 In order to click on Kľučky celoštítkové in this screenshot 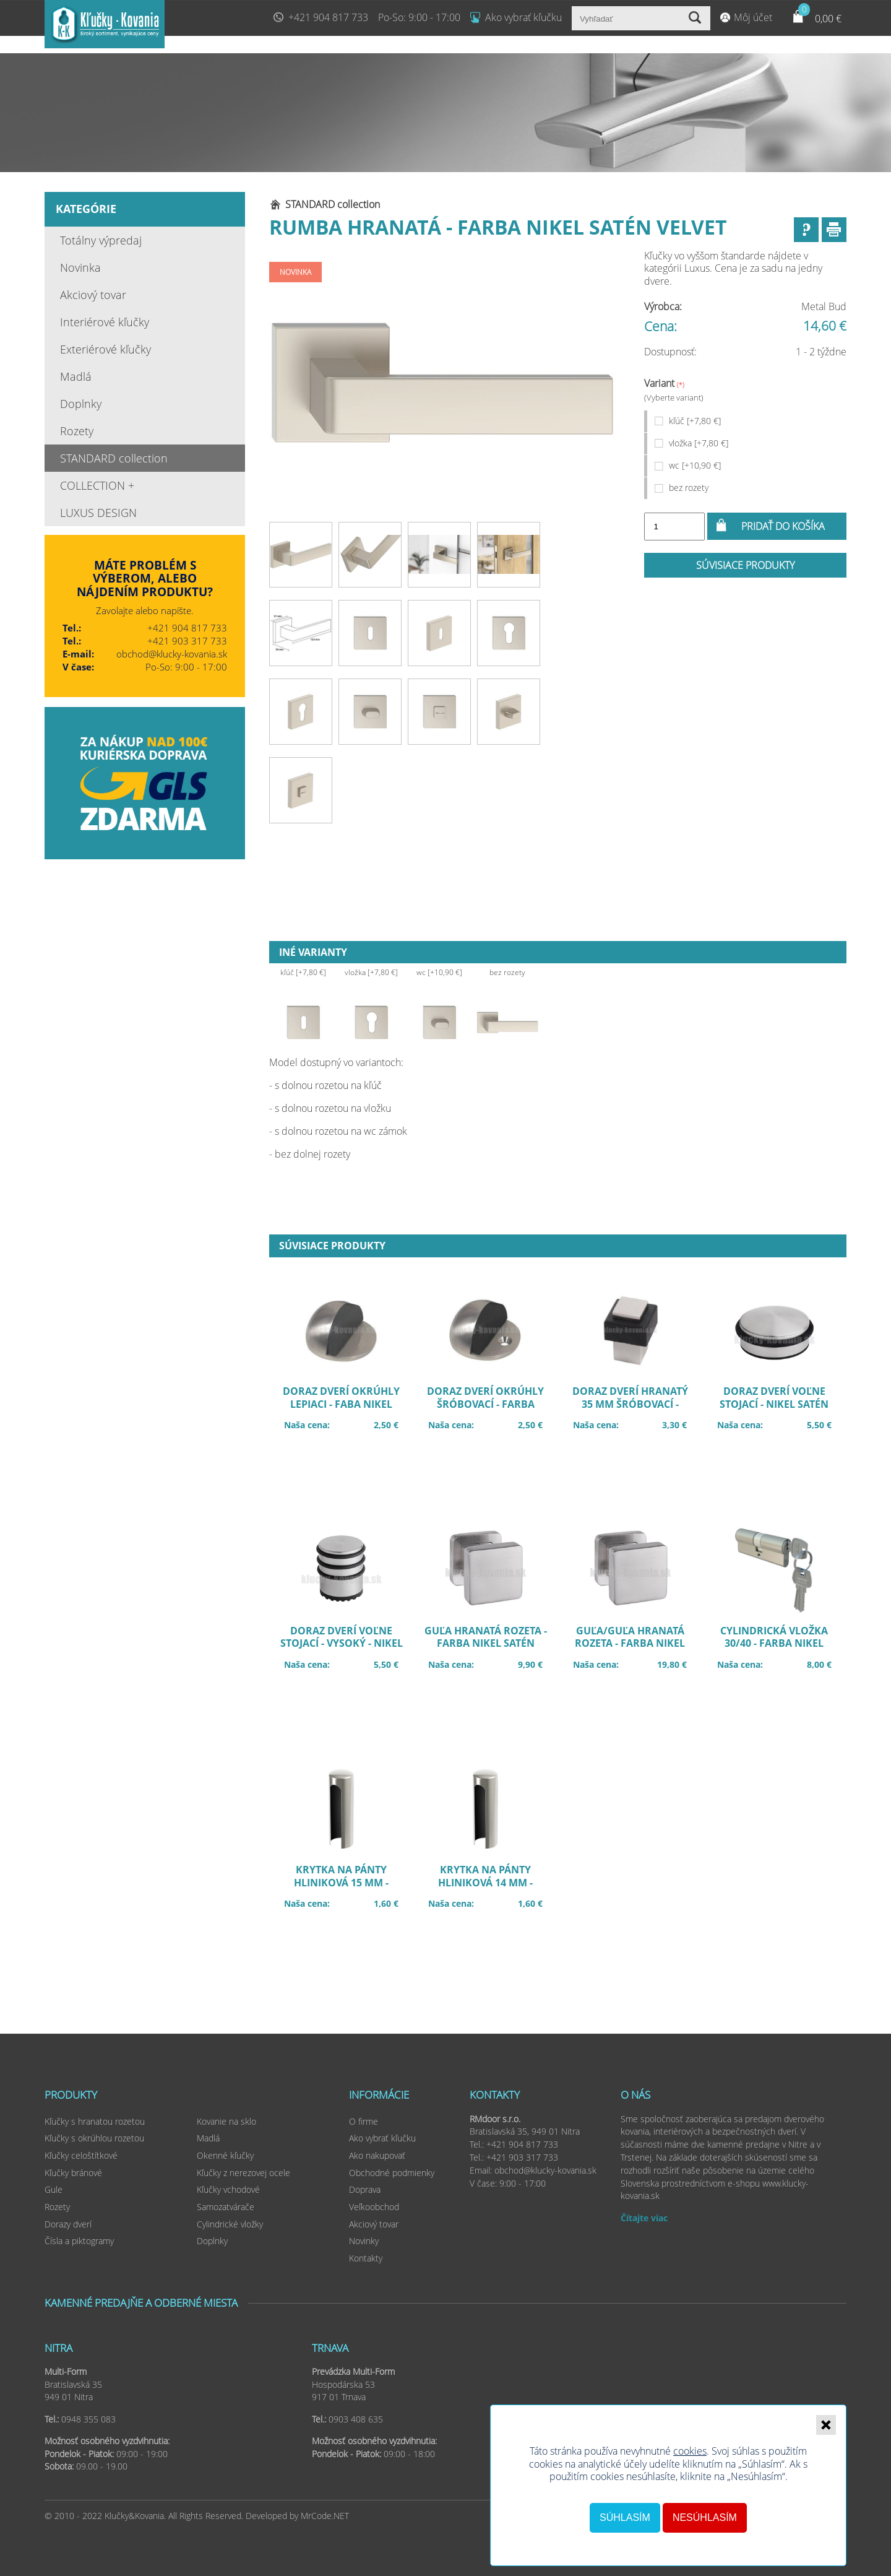, I will do `click(81, 2155)`.